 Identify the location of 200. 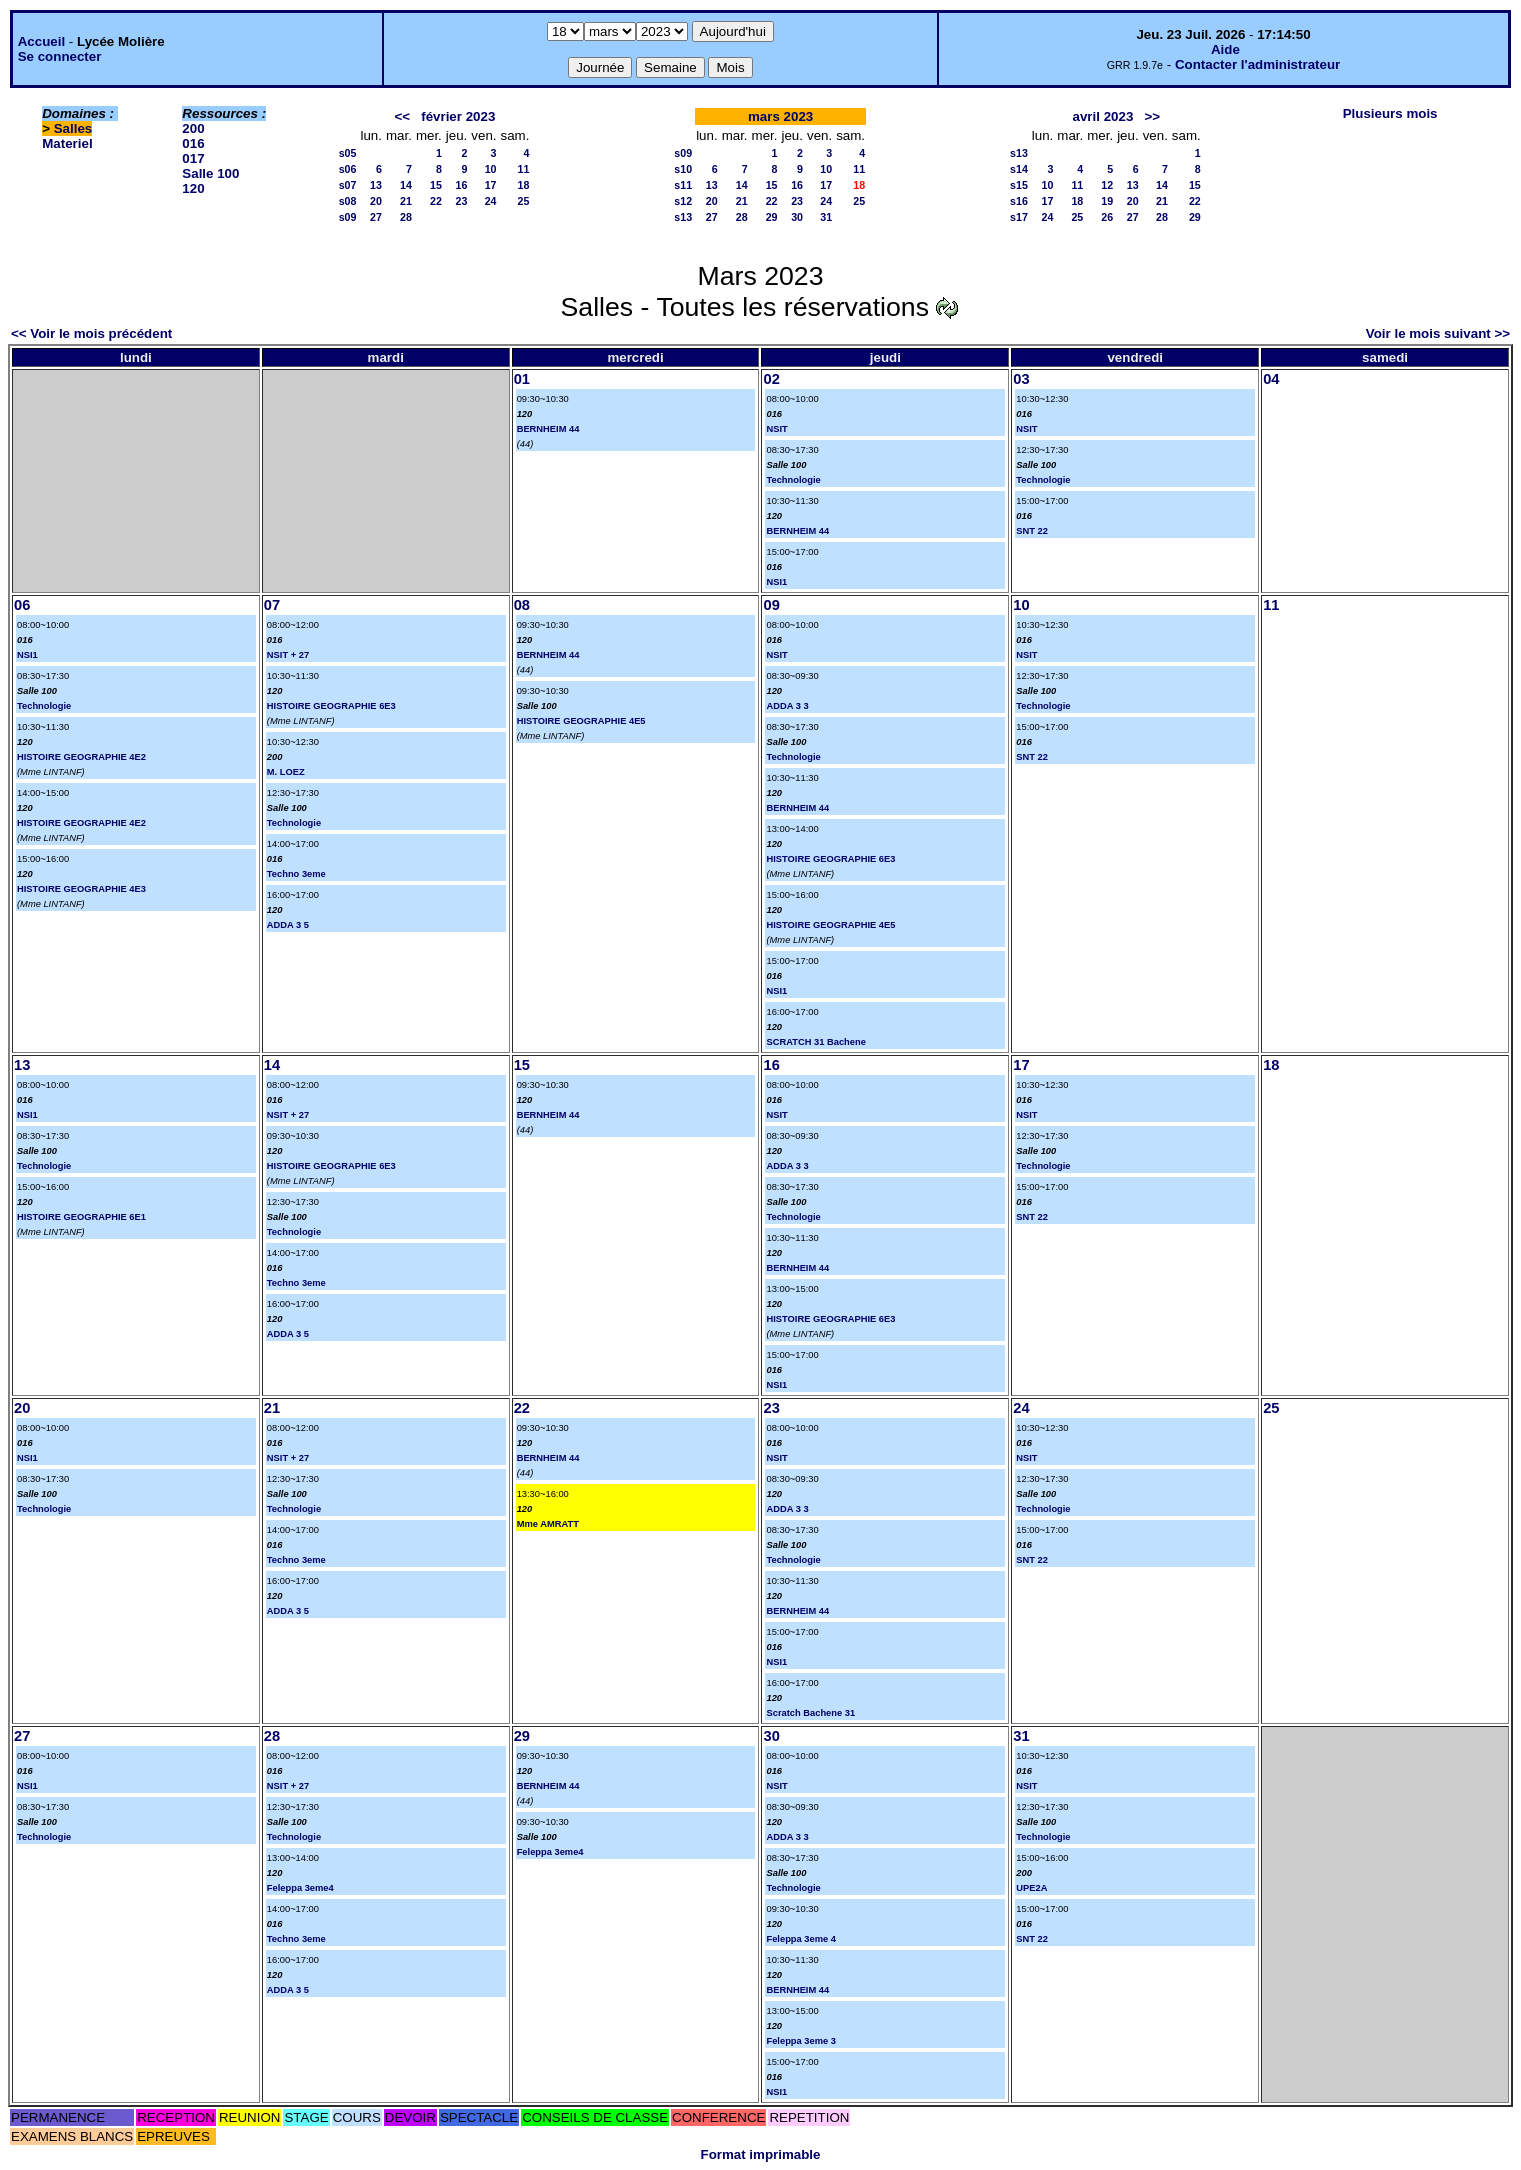
(193, 128).